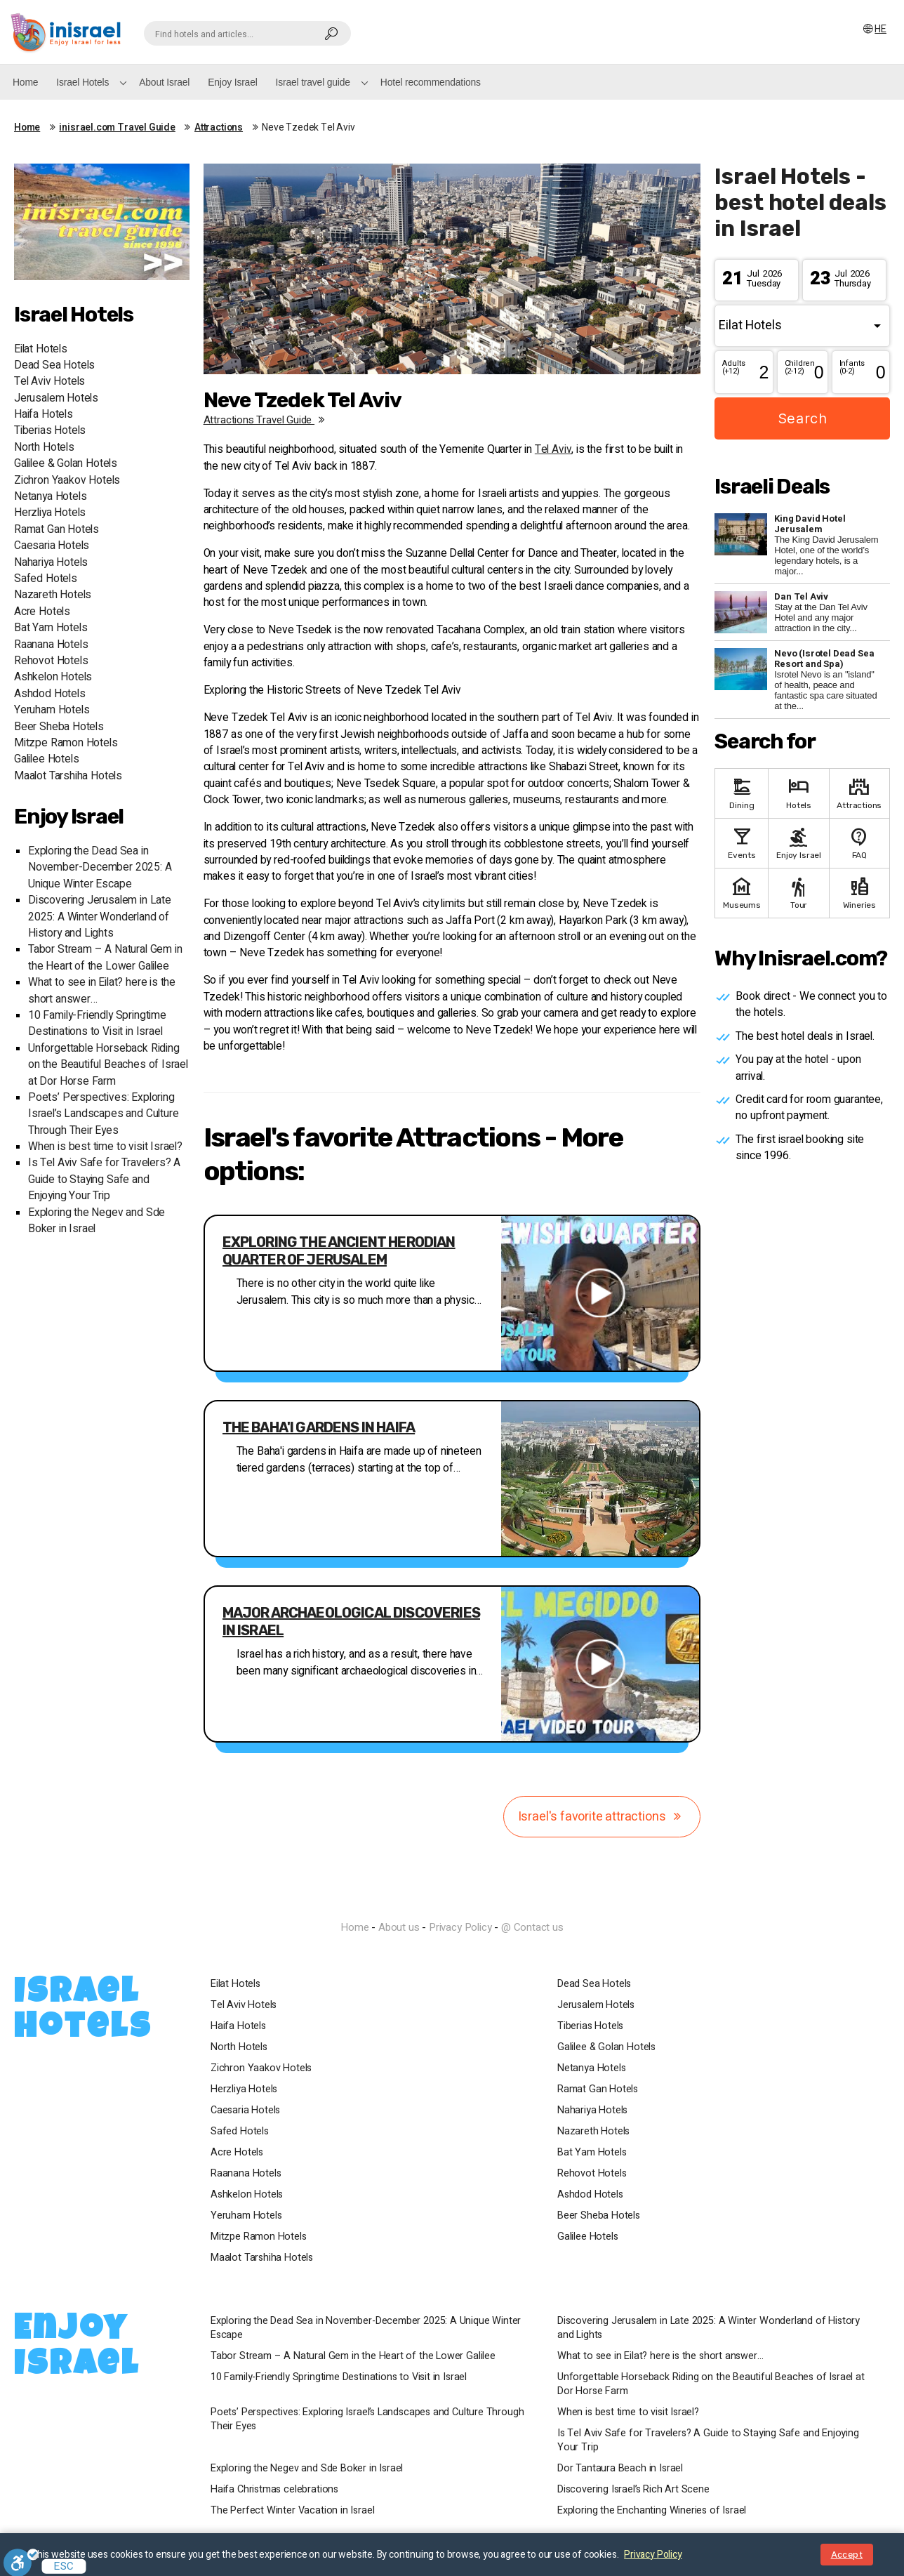 Image resolution: width=904 pixels, height=2576 pixels. What do you see at coordinates (82, 82) in the screenshot?
I see `Israel Hotels` at bounding box center [82, 82].